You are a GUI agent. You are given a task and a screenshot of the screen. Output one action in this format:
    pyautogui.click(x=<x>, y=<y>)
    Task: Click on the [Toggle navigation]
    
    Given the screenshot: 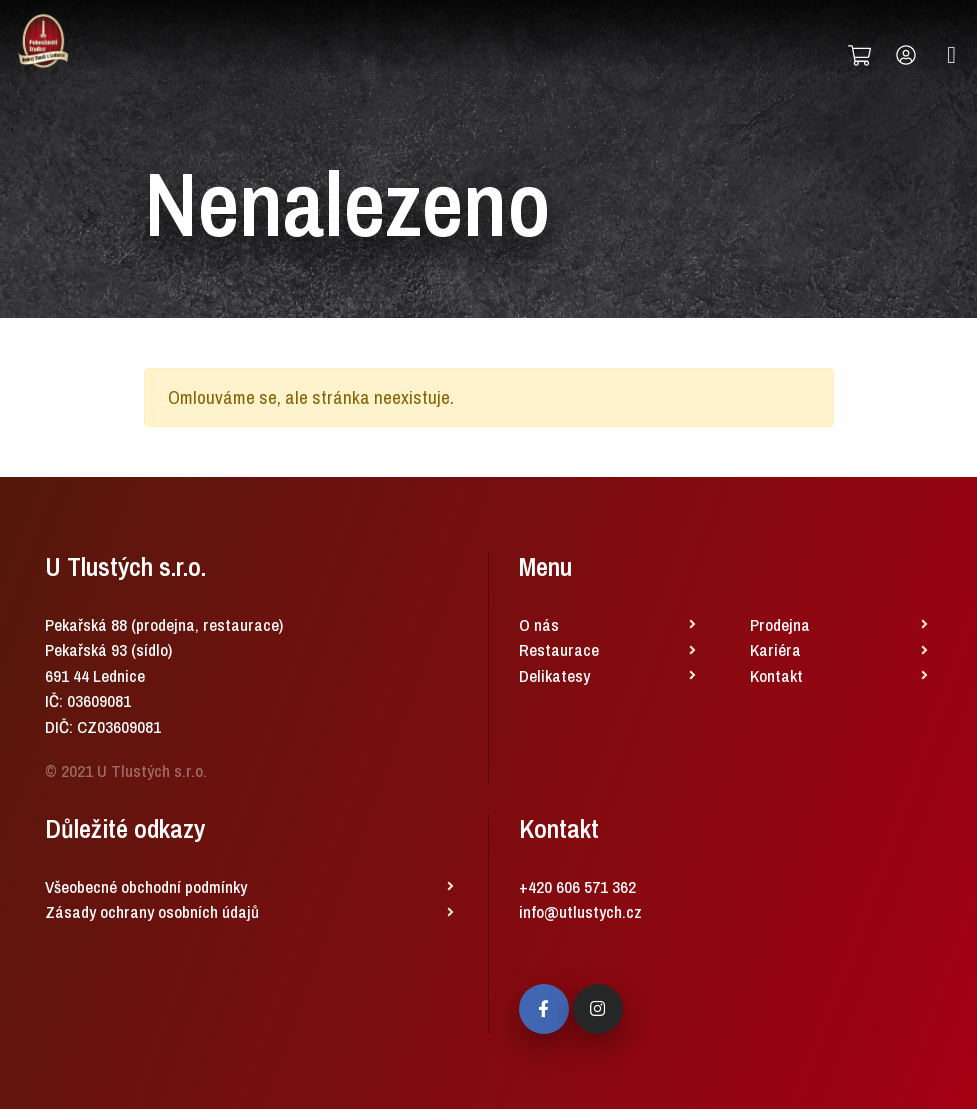 What is the action you would take?
    pyautogui.click(x=951, y=55)
    